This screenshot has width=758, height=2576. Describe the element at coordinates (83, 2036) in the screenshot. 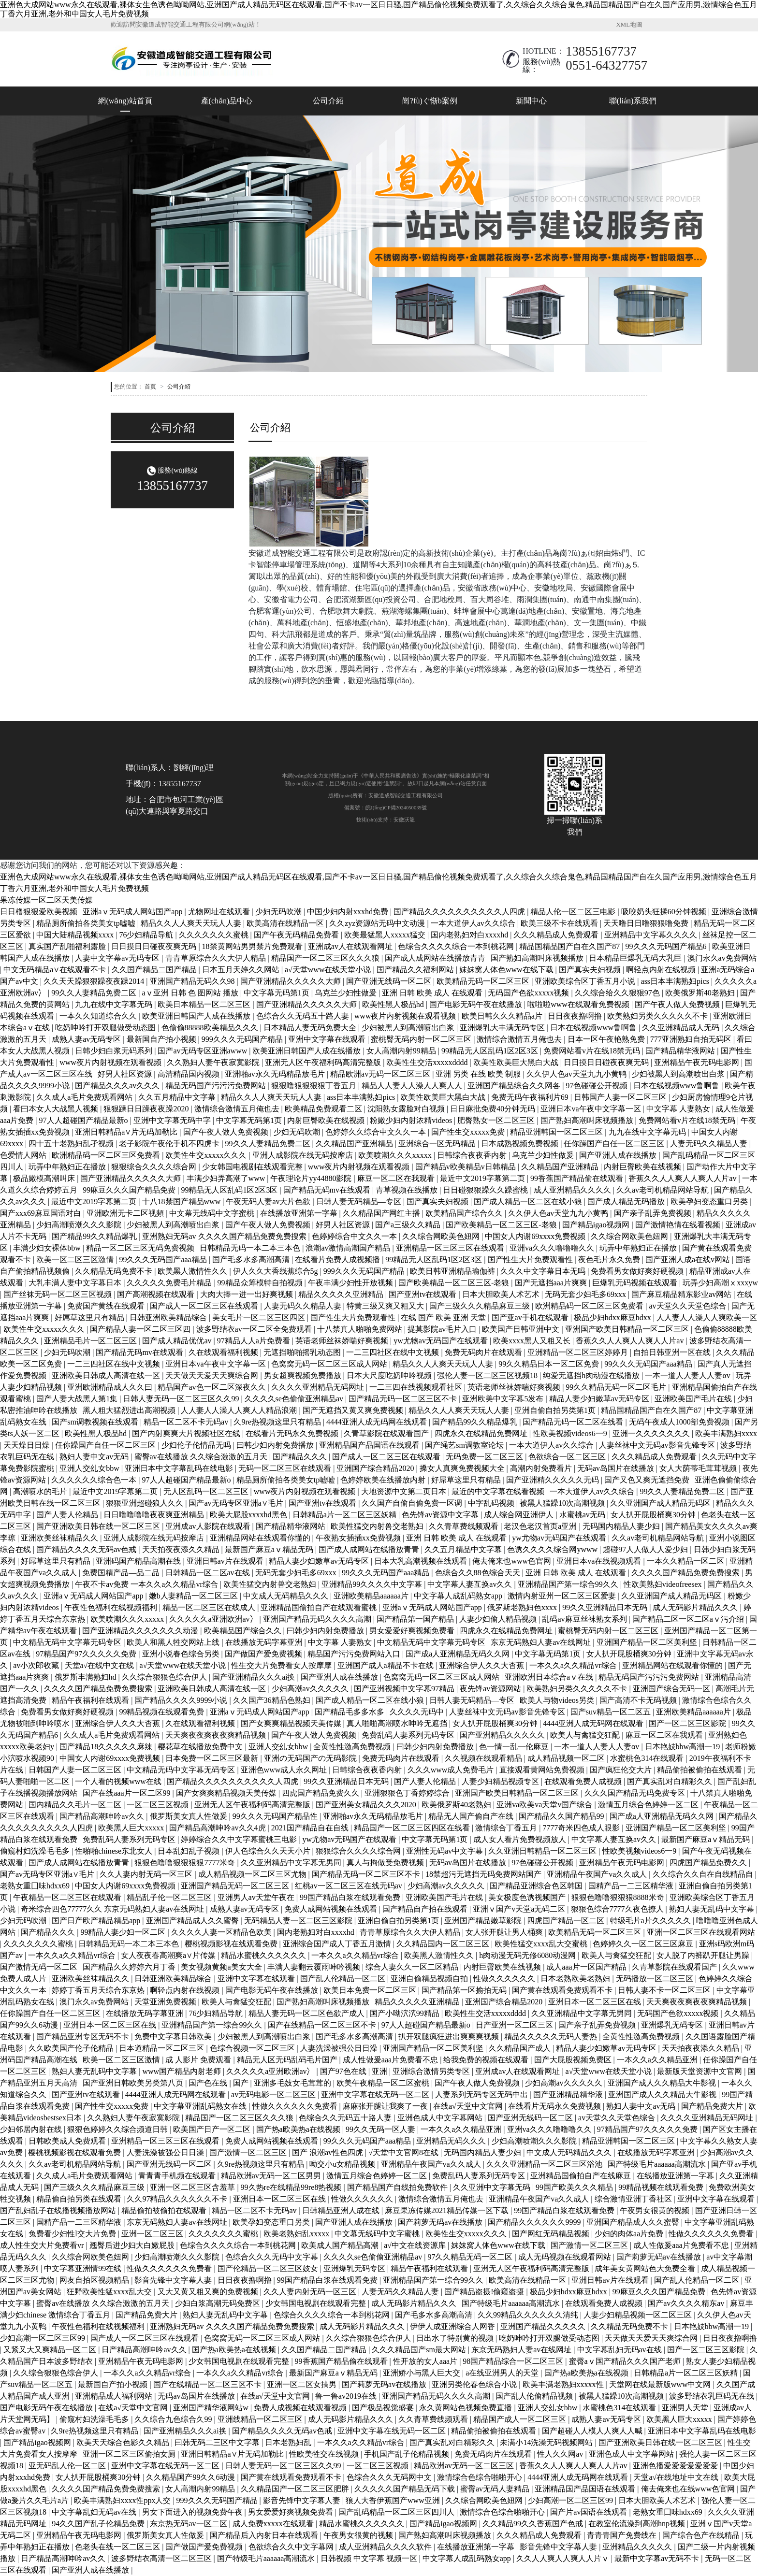

I see `国产精品亚洲专区无码不卡` at that location.